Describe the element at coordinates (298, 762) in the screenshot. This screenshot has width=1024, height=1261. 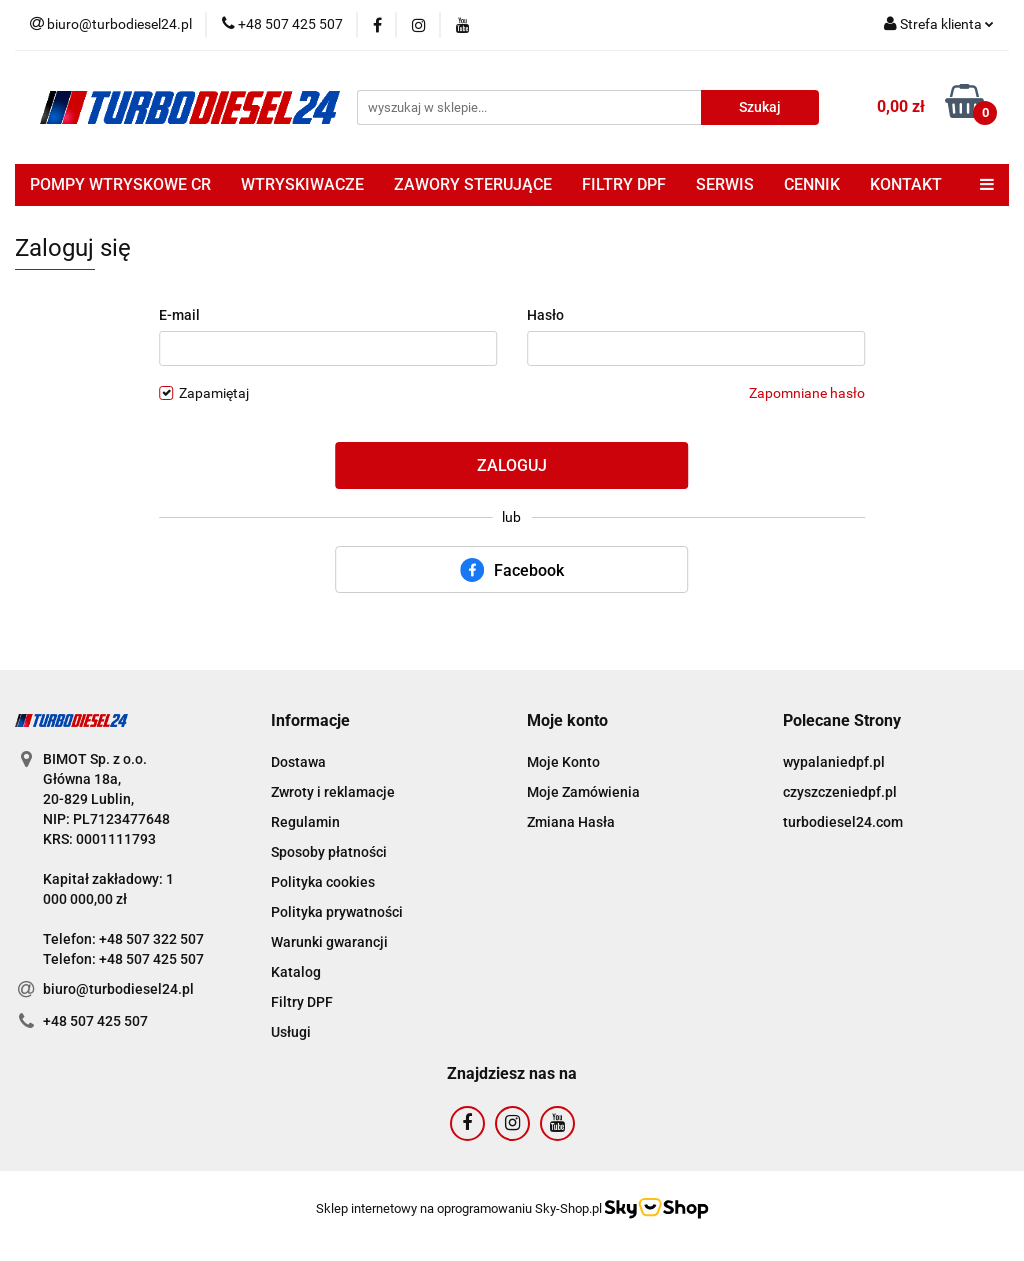
I see `Dostawa` at that location.